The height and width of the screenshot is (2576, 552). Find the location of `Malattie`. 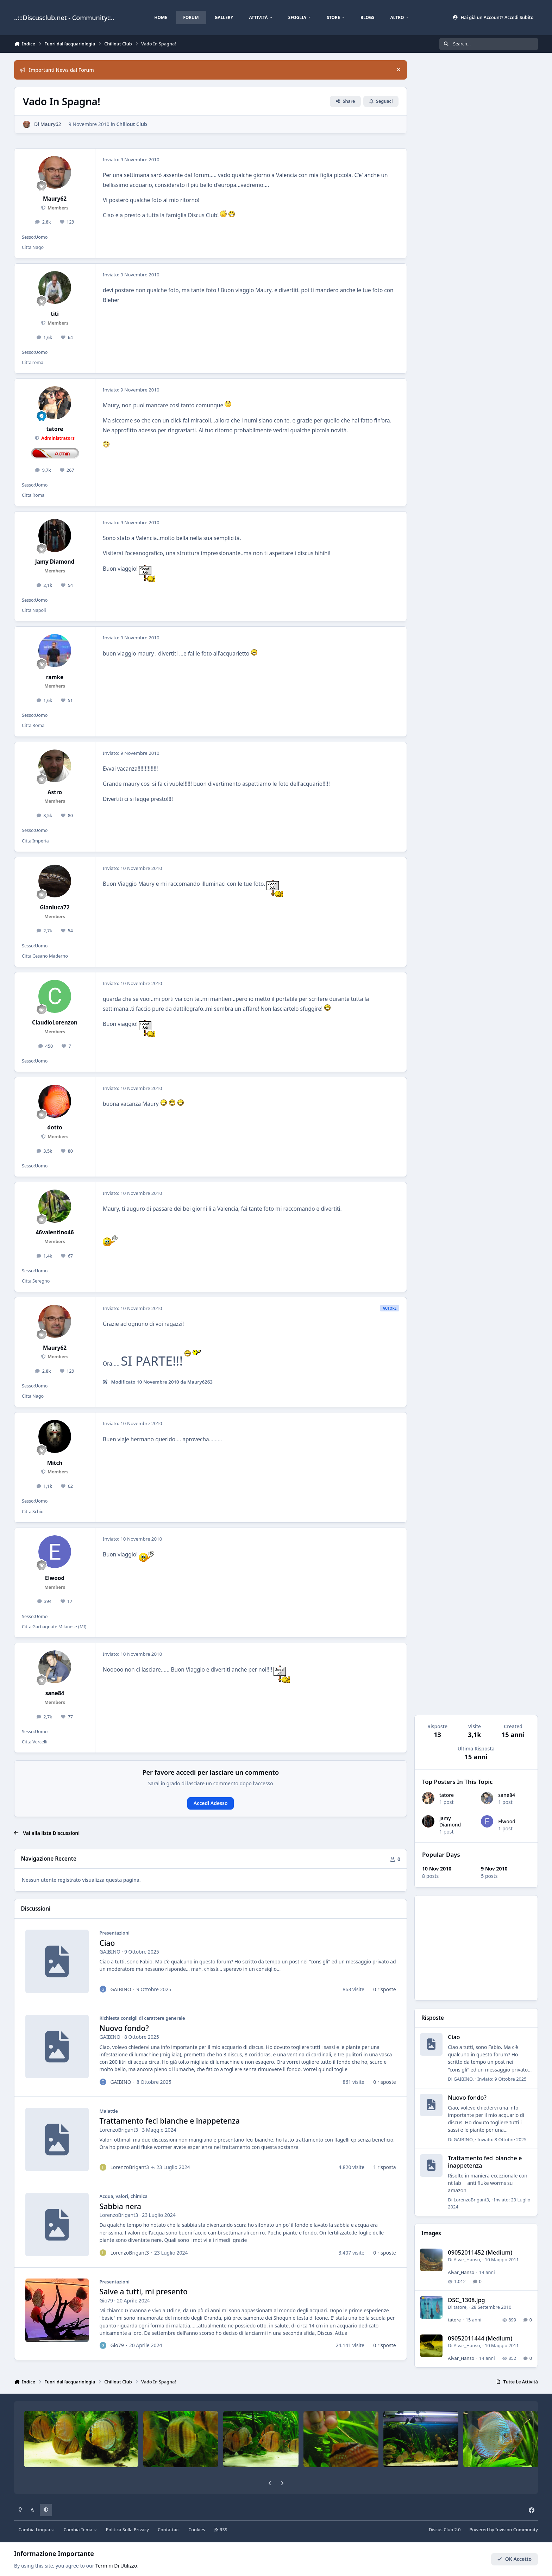

Malattie is located at coordinates (109, 2110).